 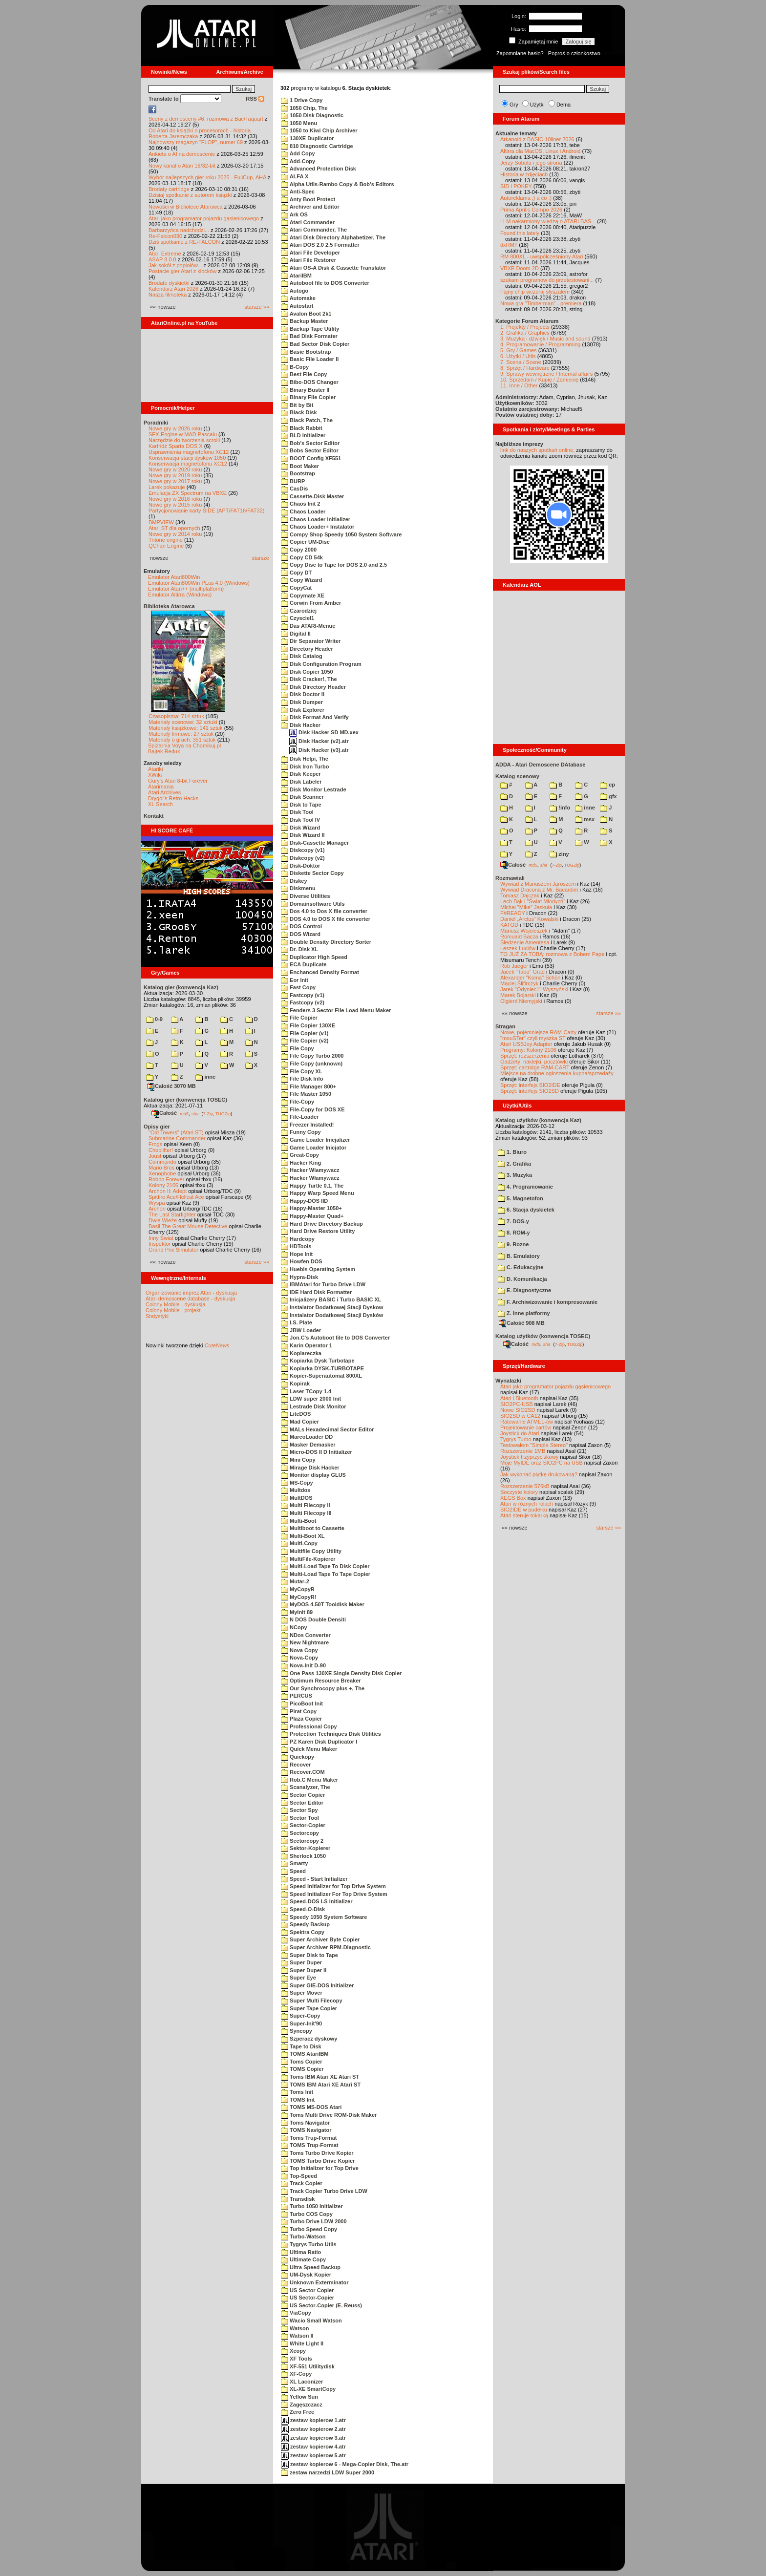 What do you see at coordinates (189, 452) in the screenshot?
I see `Usprawnienia magnetofonu XC12` at bounding box center [189, 452].